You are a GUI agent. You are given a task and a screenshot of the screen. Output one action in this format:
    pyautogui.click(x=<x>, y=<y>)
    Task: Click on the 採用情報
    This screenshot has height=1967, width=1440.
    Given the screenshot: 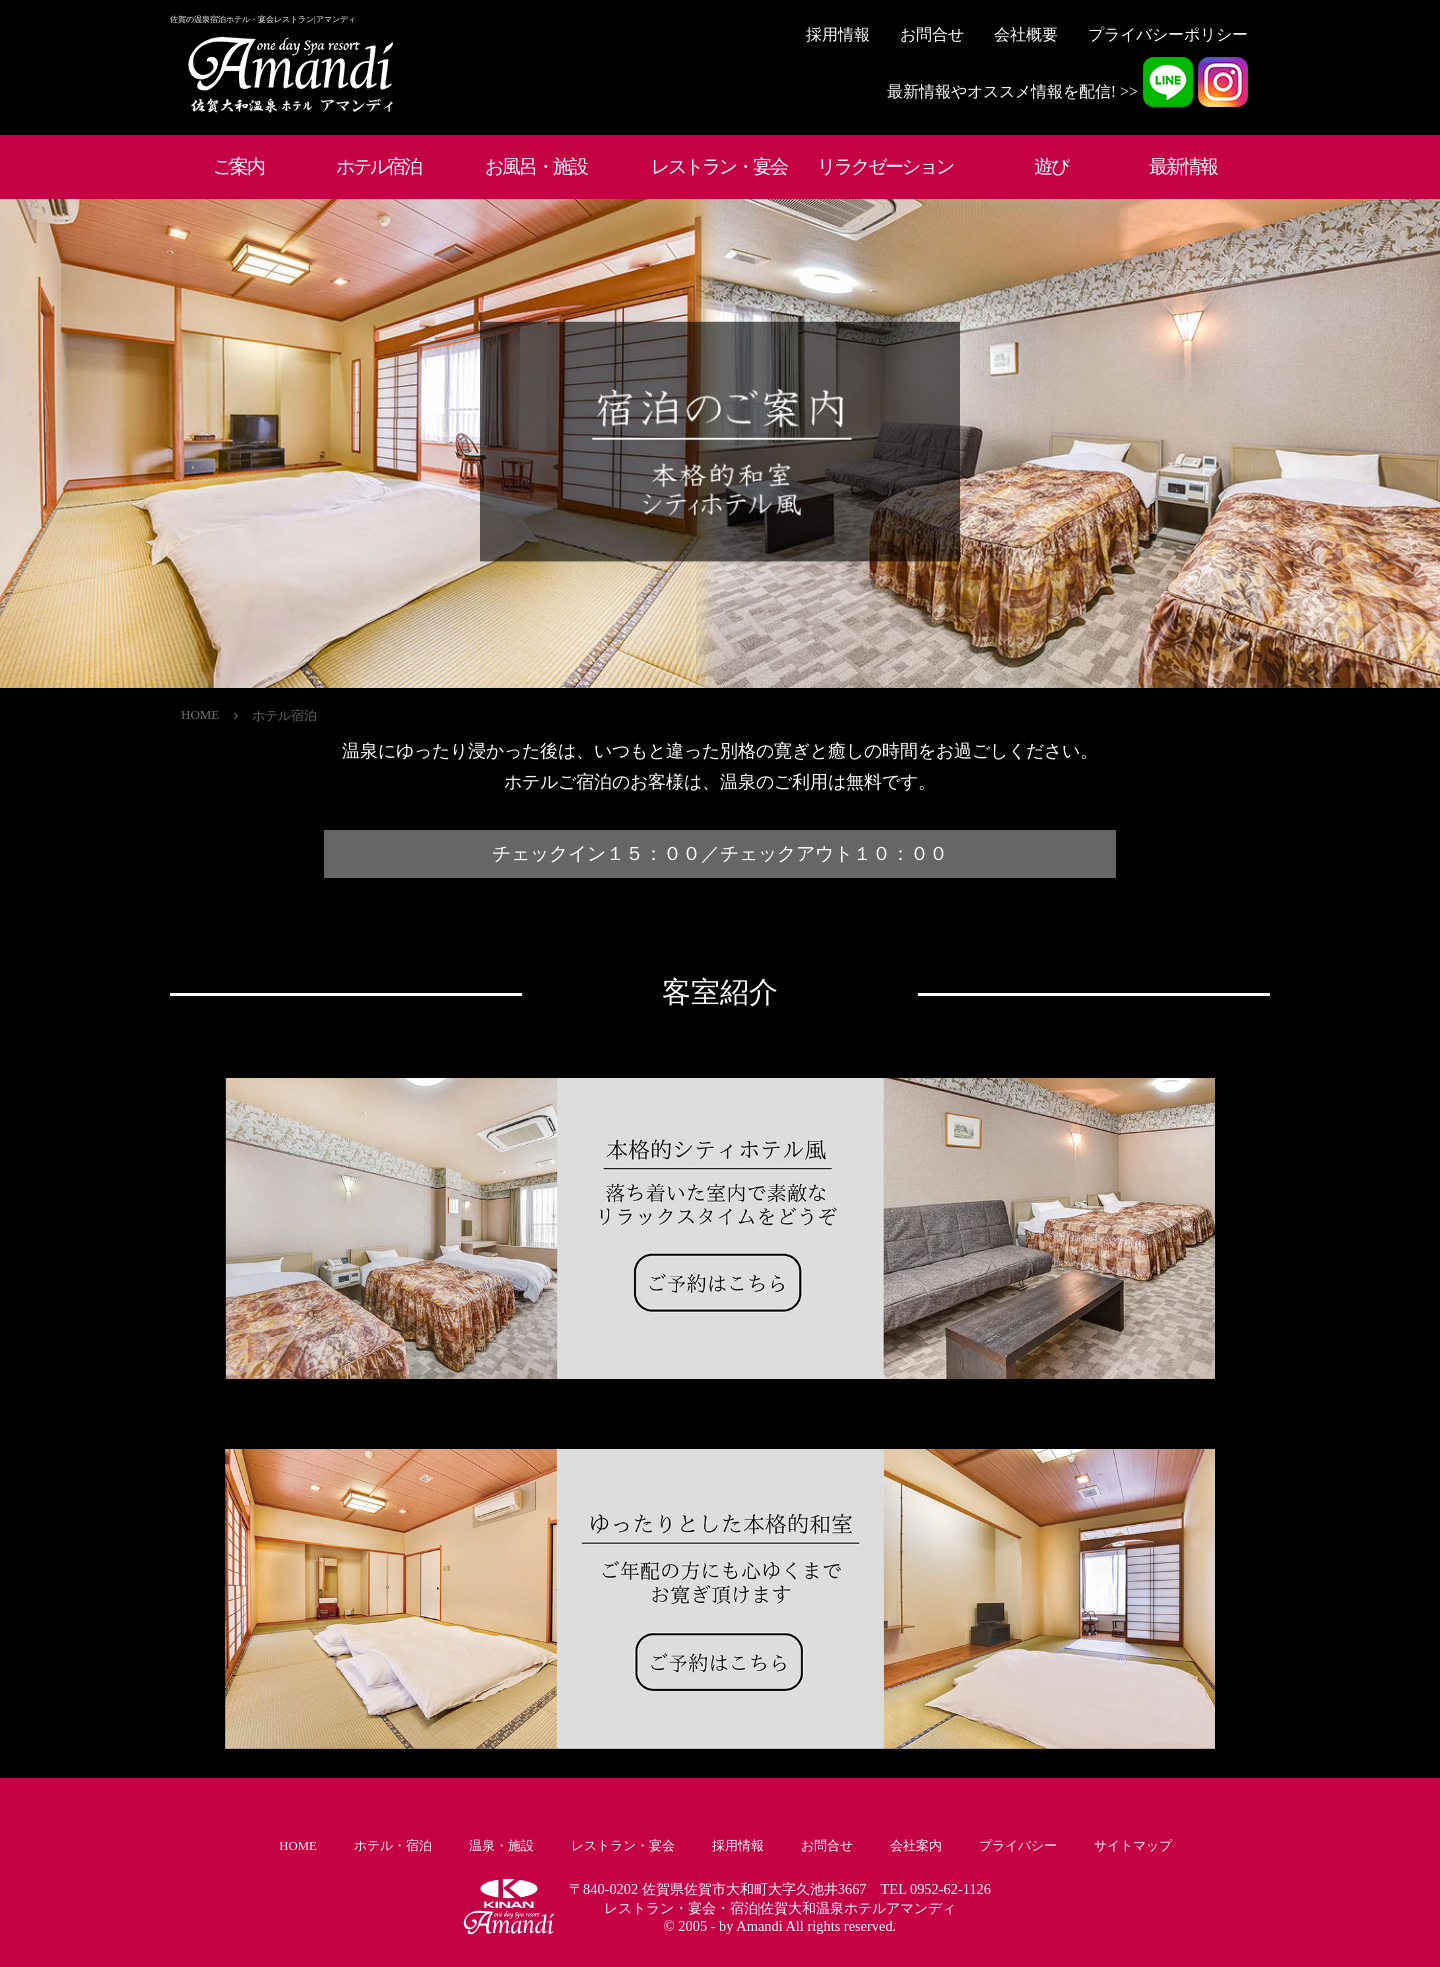 What is the action you would take?
    pyautogui.click(x=838, y=34)
    